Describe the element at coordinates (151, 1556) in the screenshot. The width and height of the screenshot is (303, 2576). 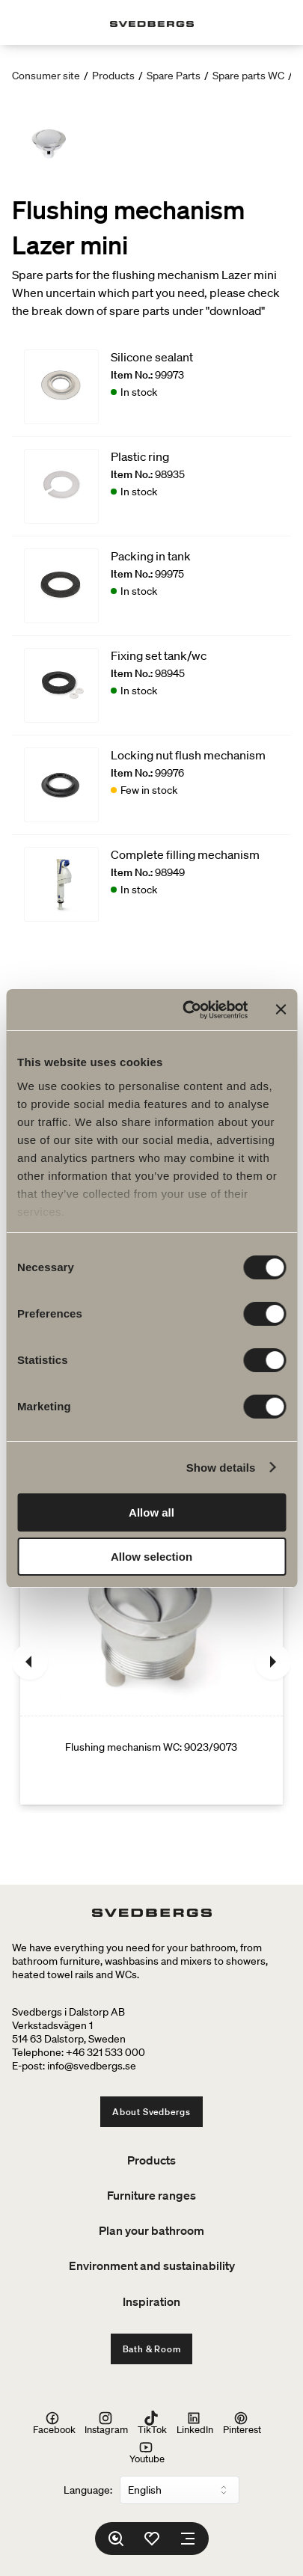
I see `Allow selection` at that location.